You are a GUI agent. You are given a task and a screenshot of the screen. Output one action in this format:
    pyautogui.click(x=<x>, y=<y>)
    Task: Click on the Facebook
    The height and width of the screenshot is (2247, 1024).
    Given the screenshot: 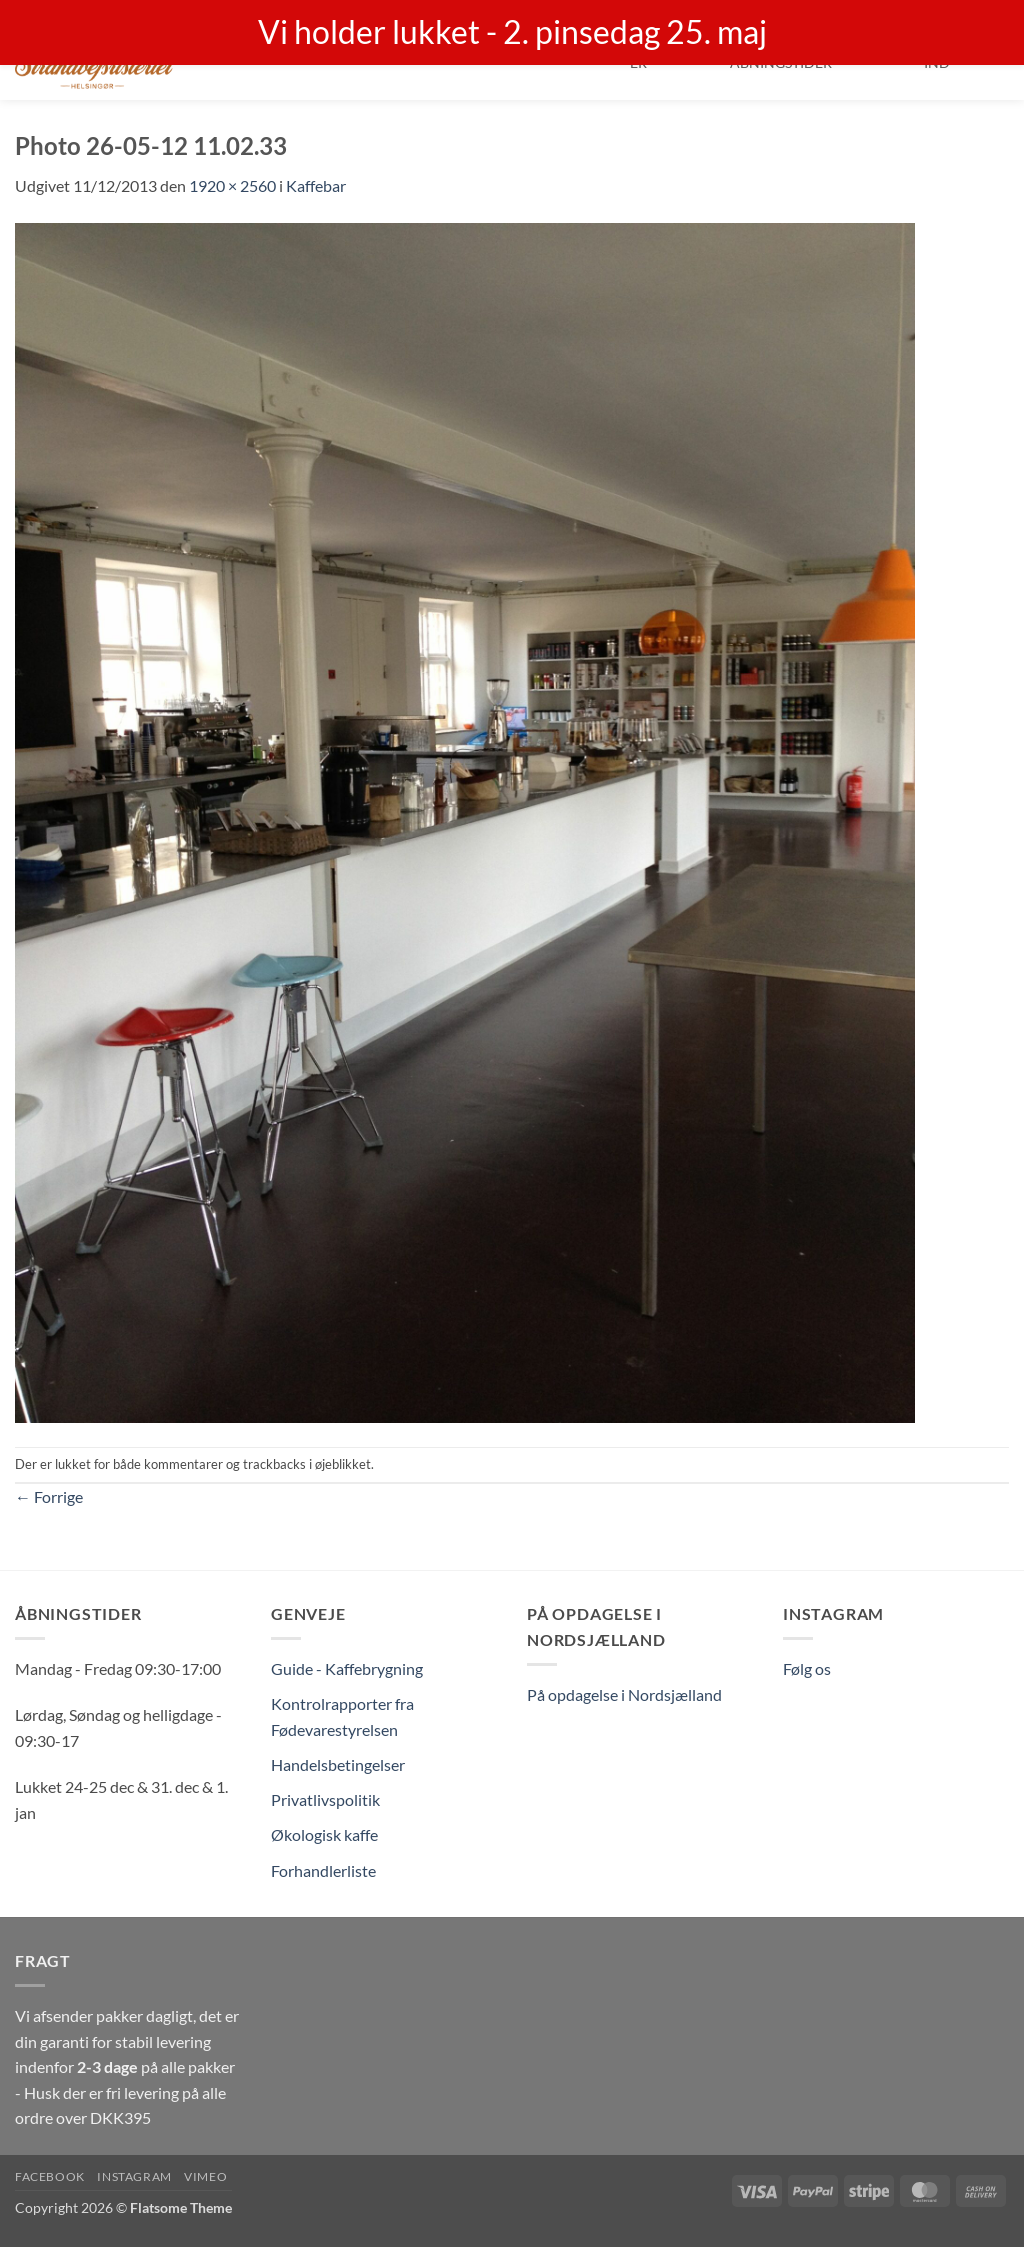 What is the action you would take?
    pyautogui.click(x=50, y=2176)
    